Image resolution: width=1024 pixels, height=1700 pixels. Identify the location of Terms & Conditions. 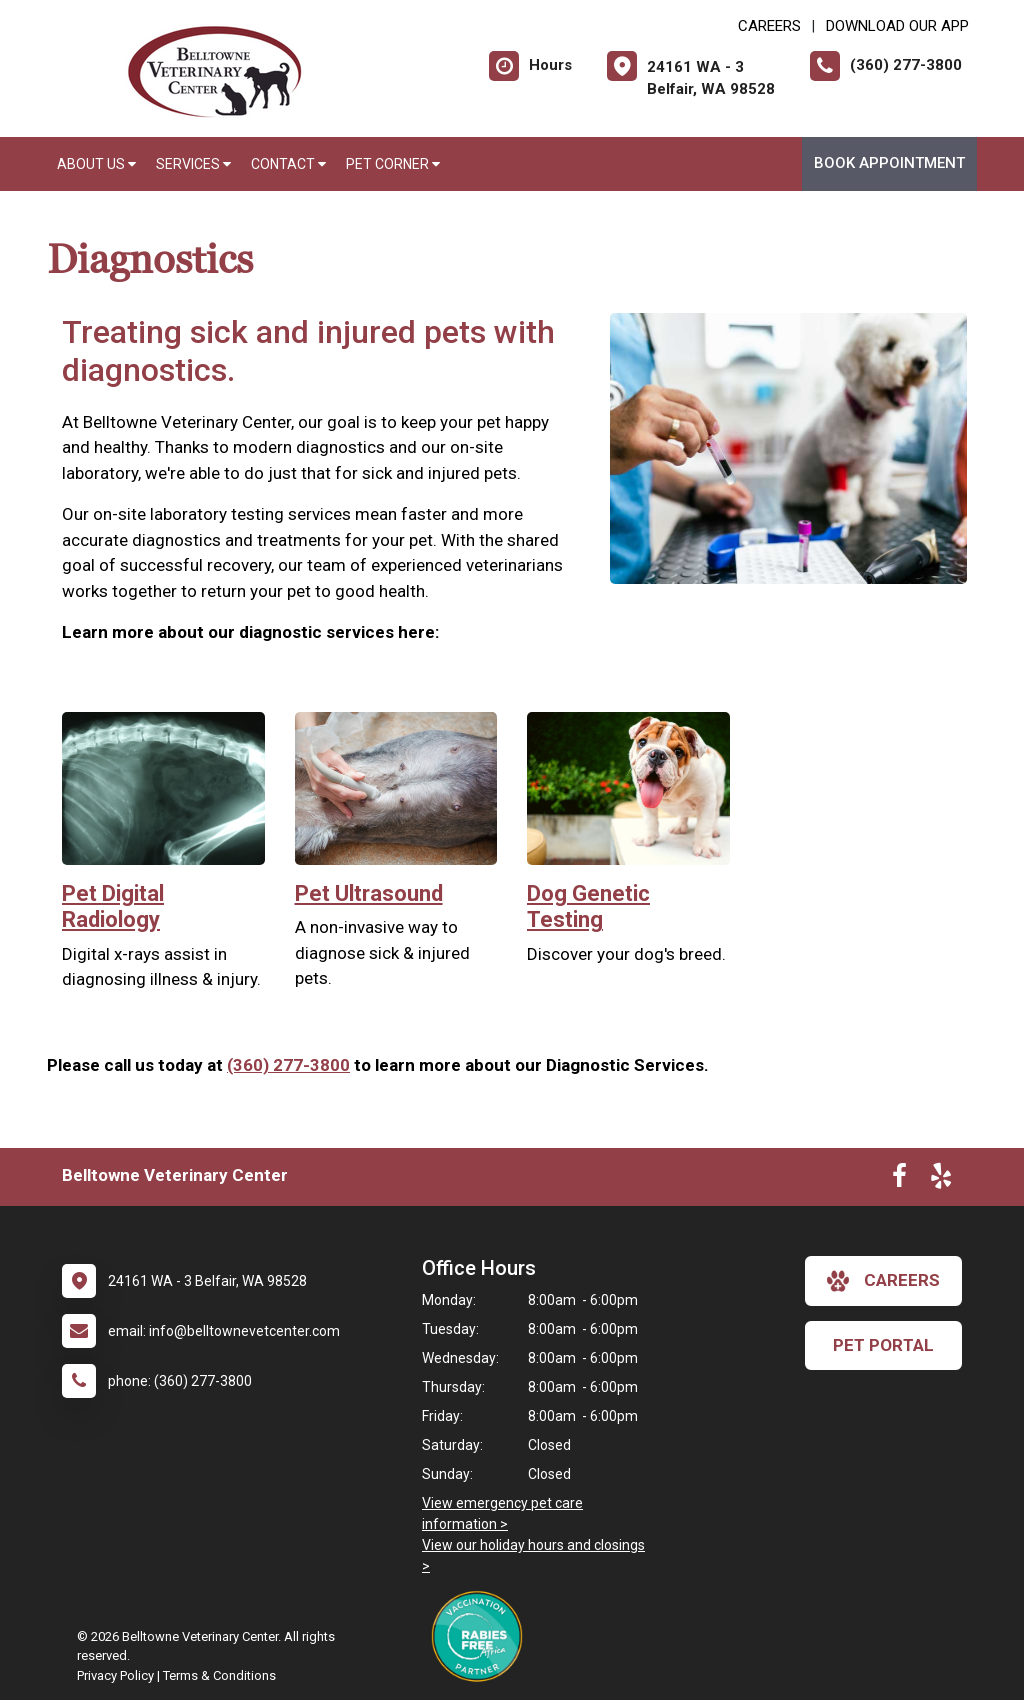
(219, 1675).